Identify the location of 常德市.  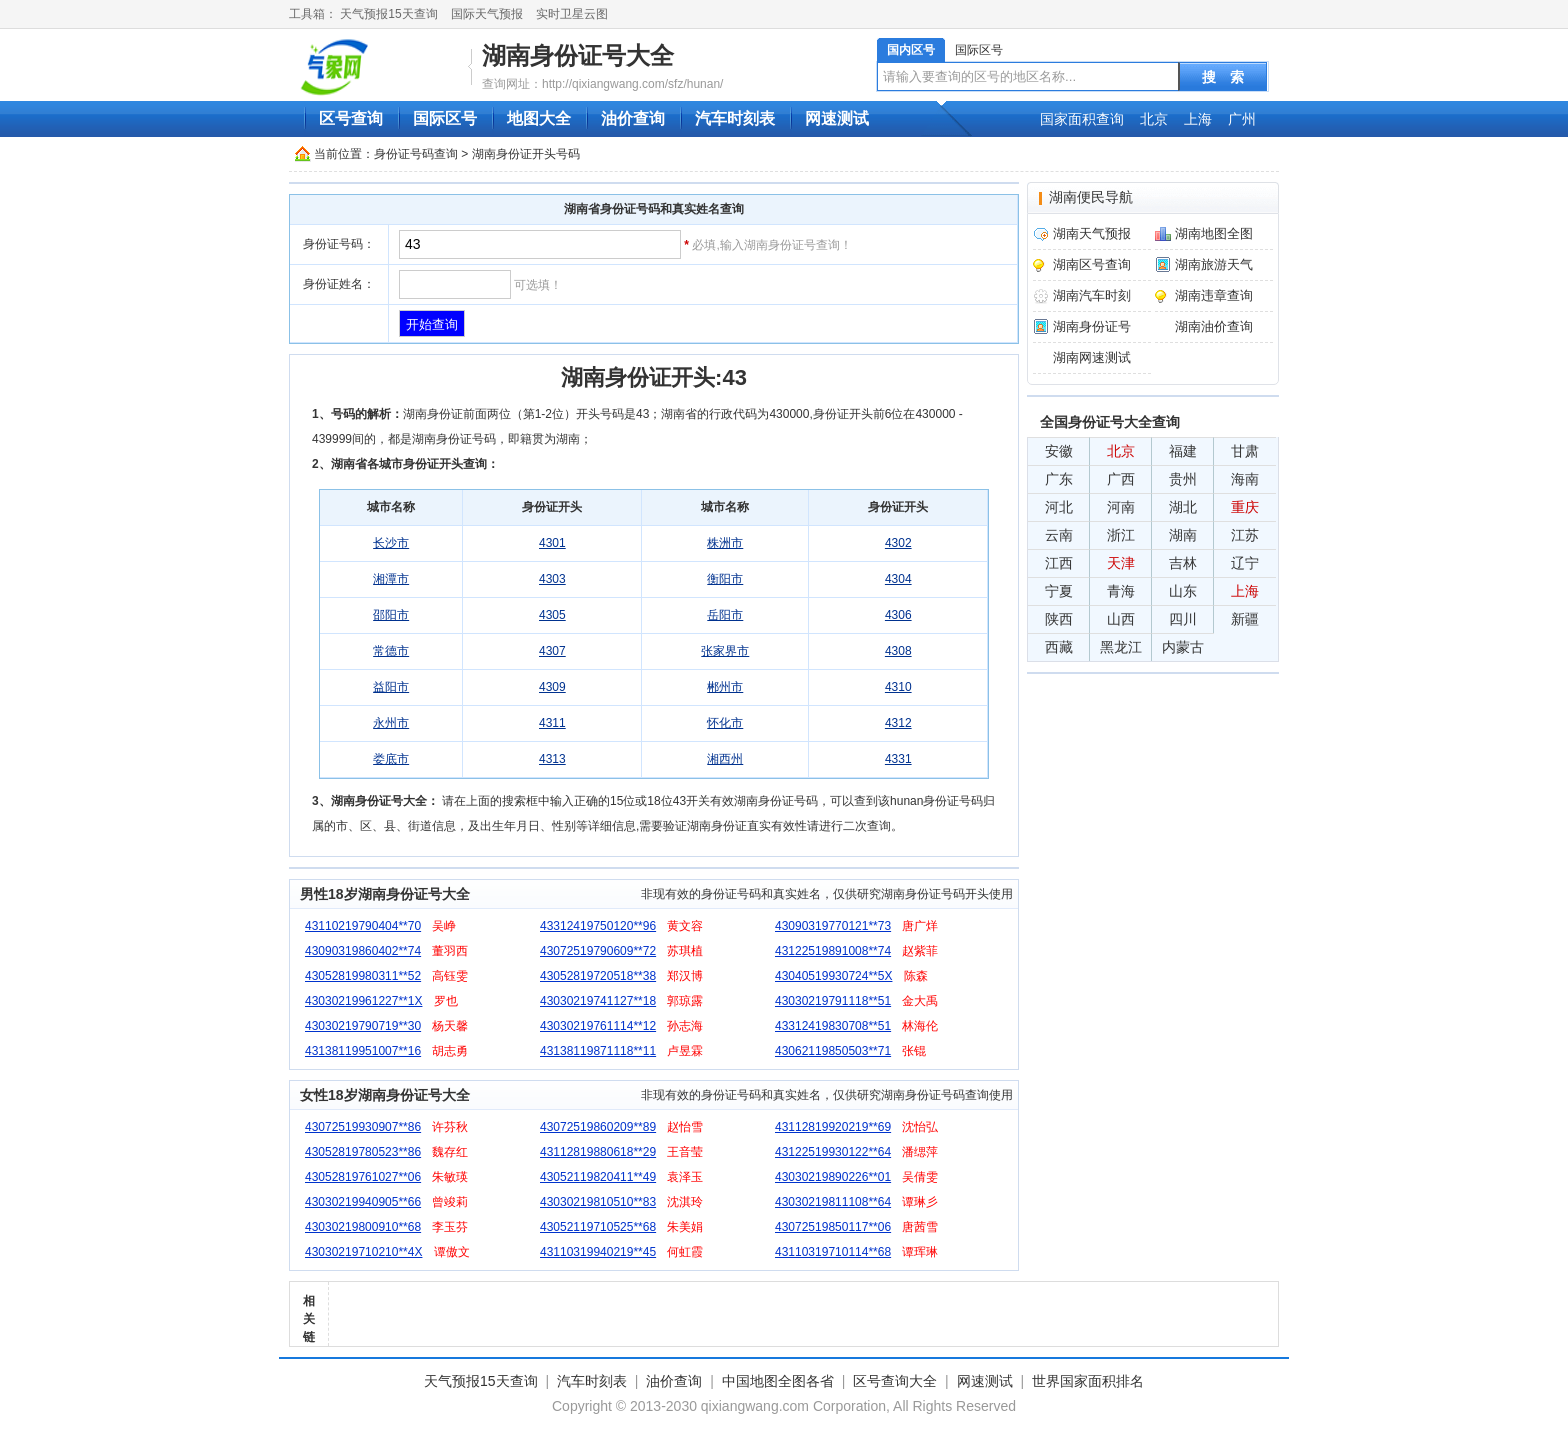
(391, 651).